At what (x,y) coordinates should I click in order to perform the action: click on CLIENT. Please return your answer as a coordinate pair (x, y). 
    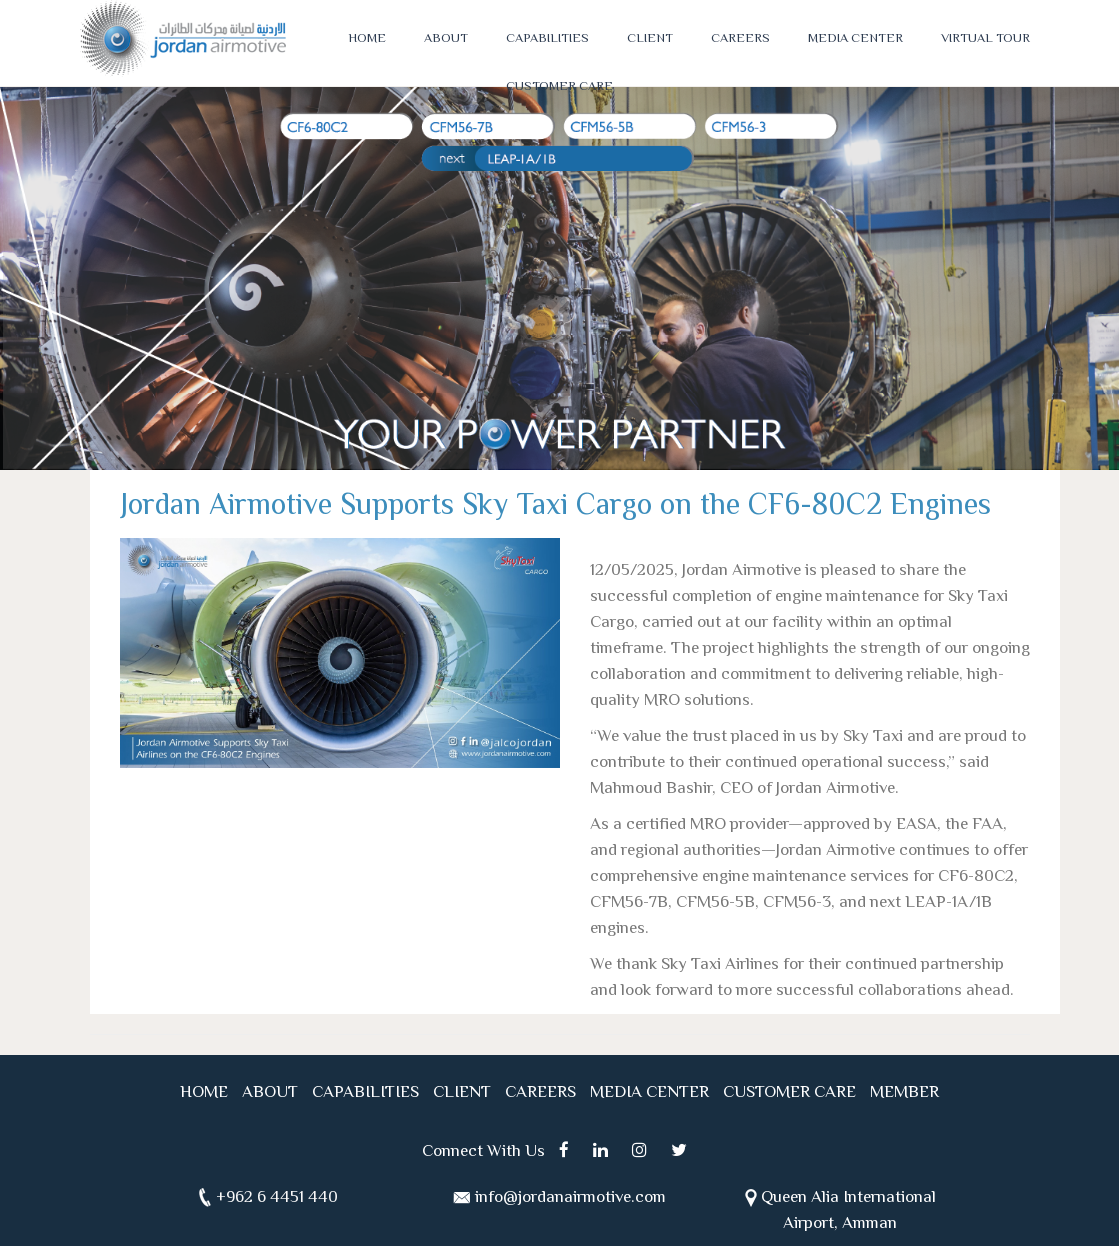
    Looking at the image, I should click on (650, 39).